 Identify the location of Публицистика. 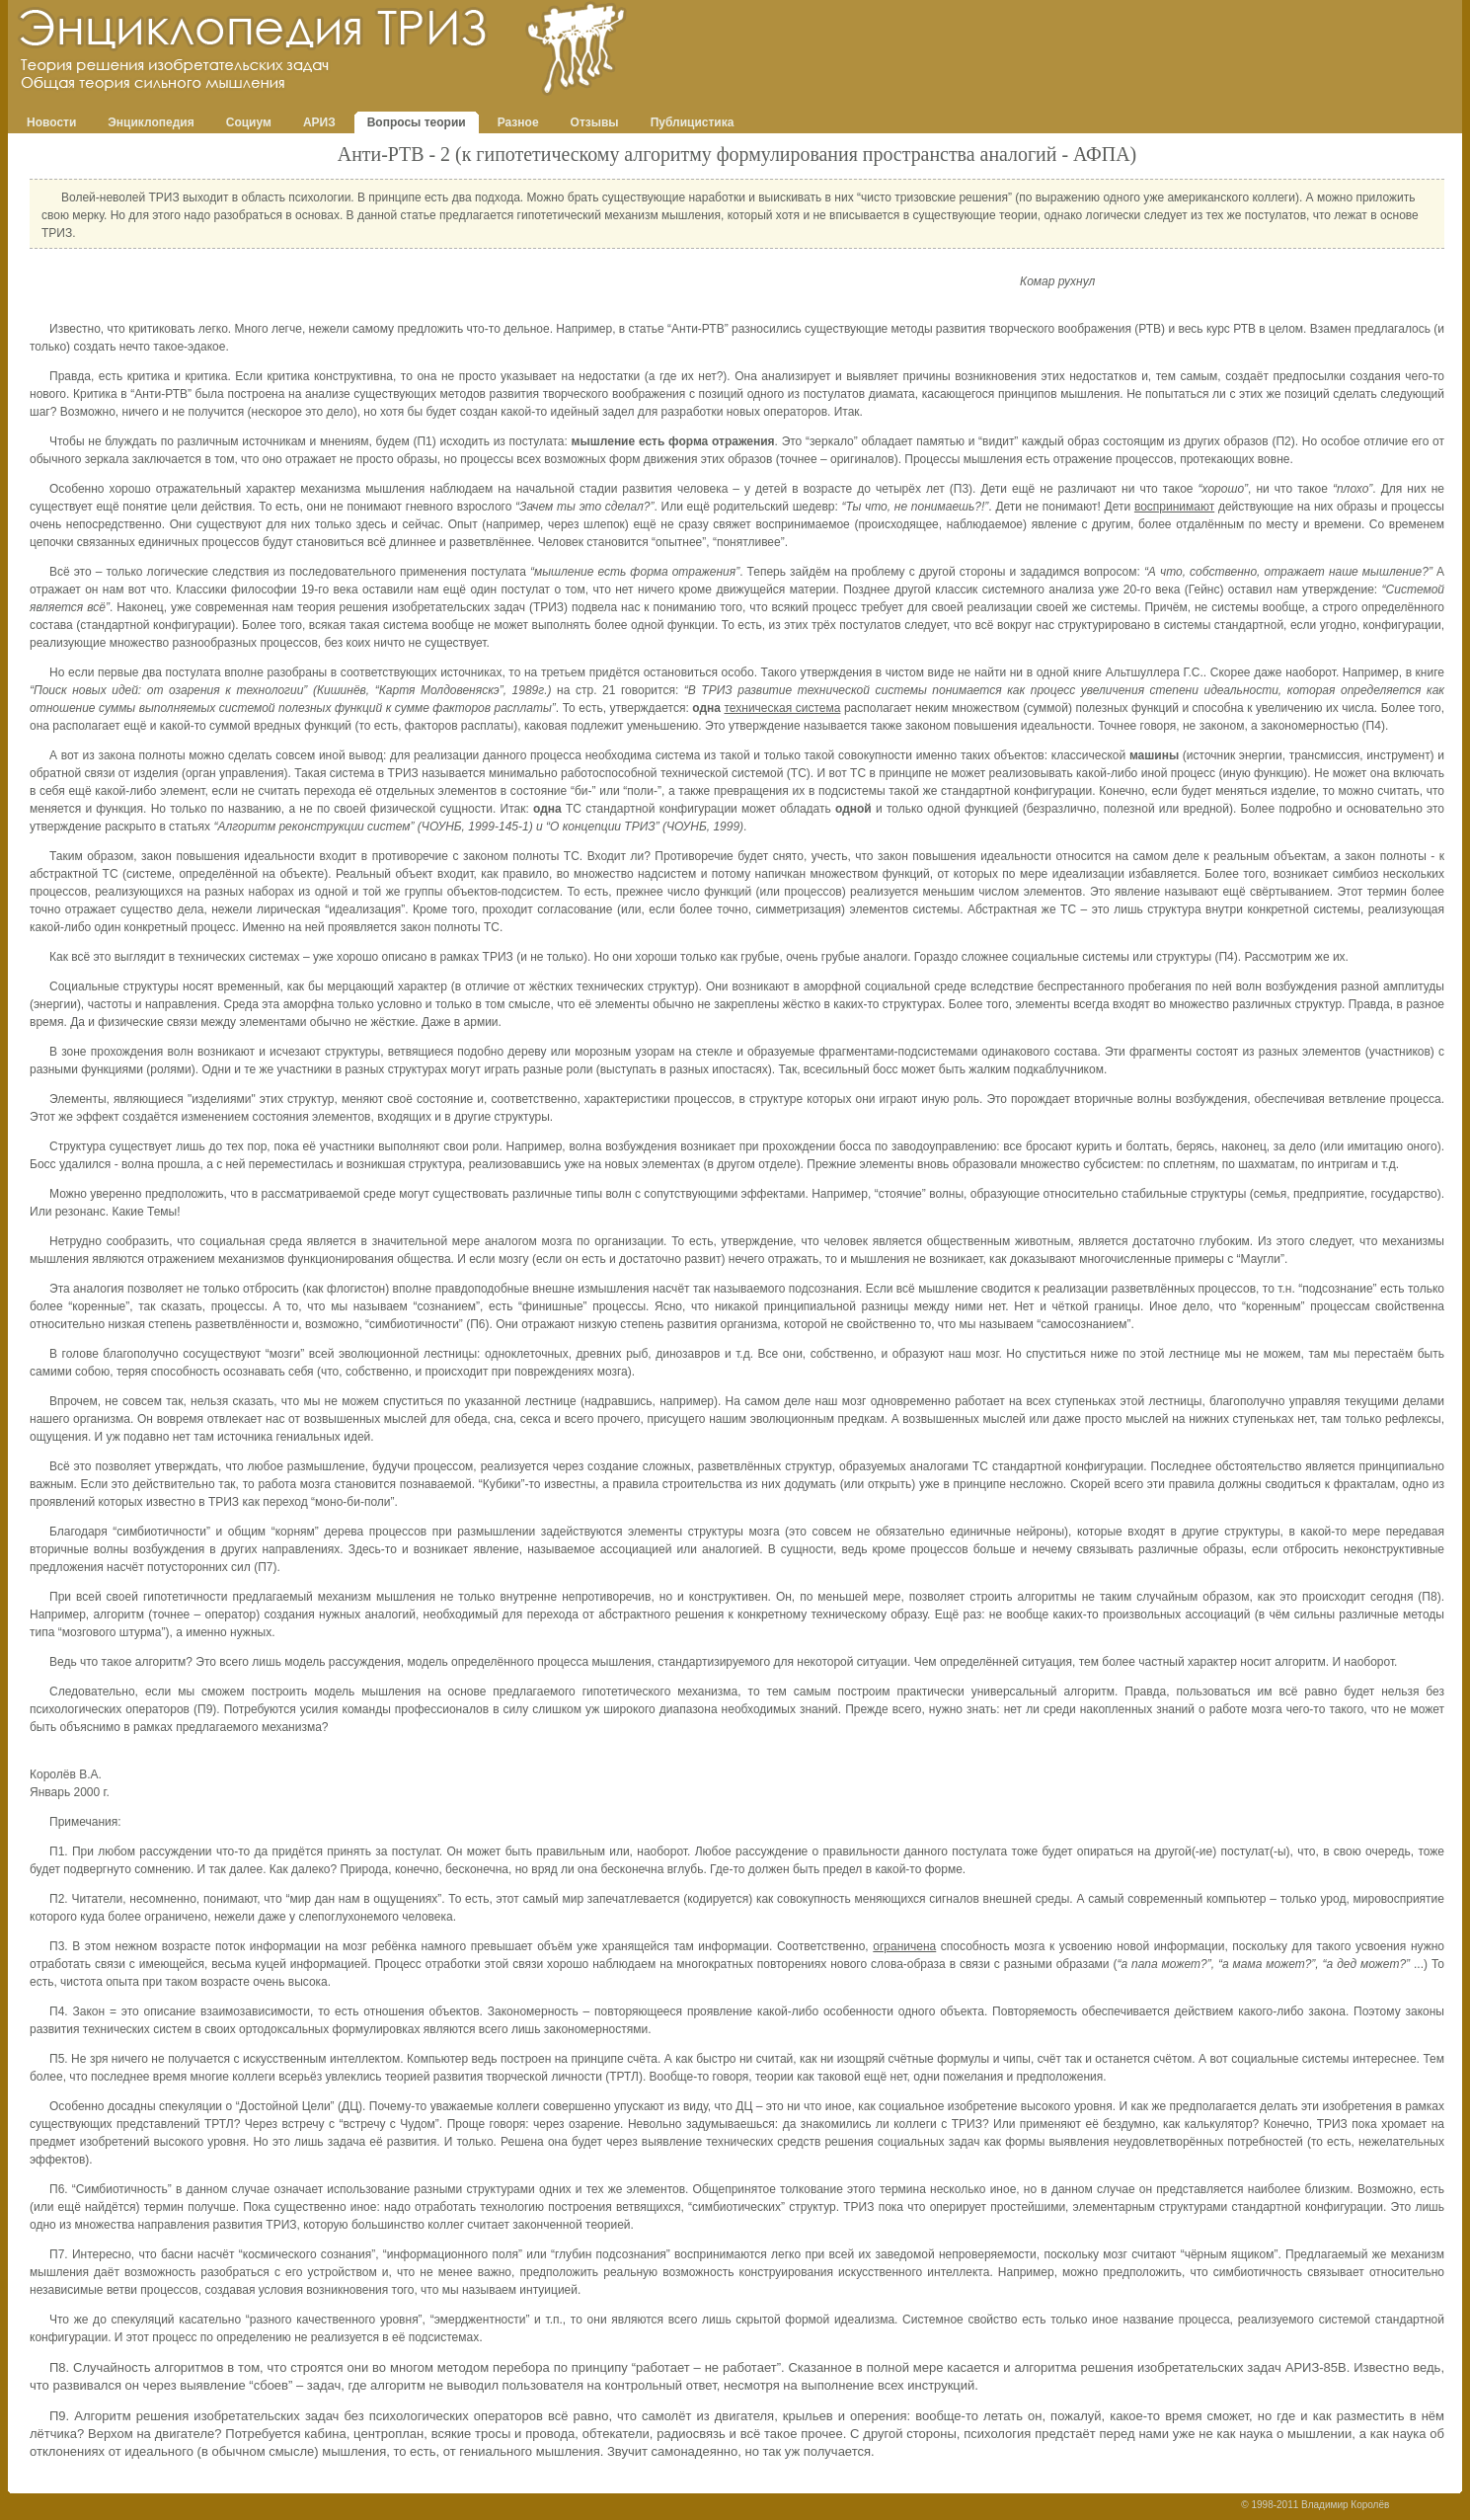
(693, 122).